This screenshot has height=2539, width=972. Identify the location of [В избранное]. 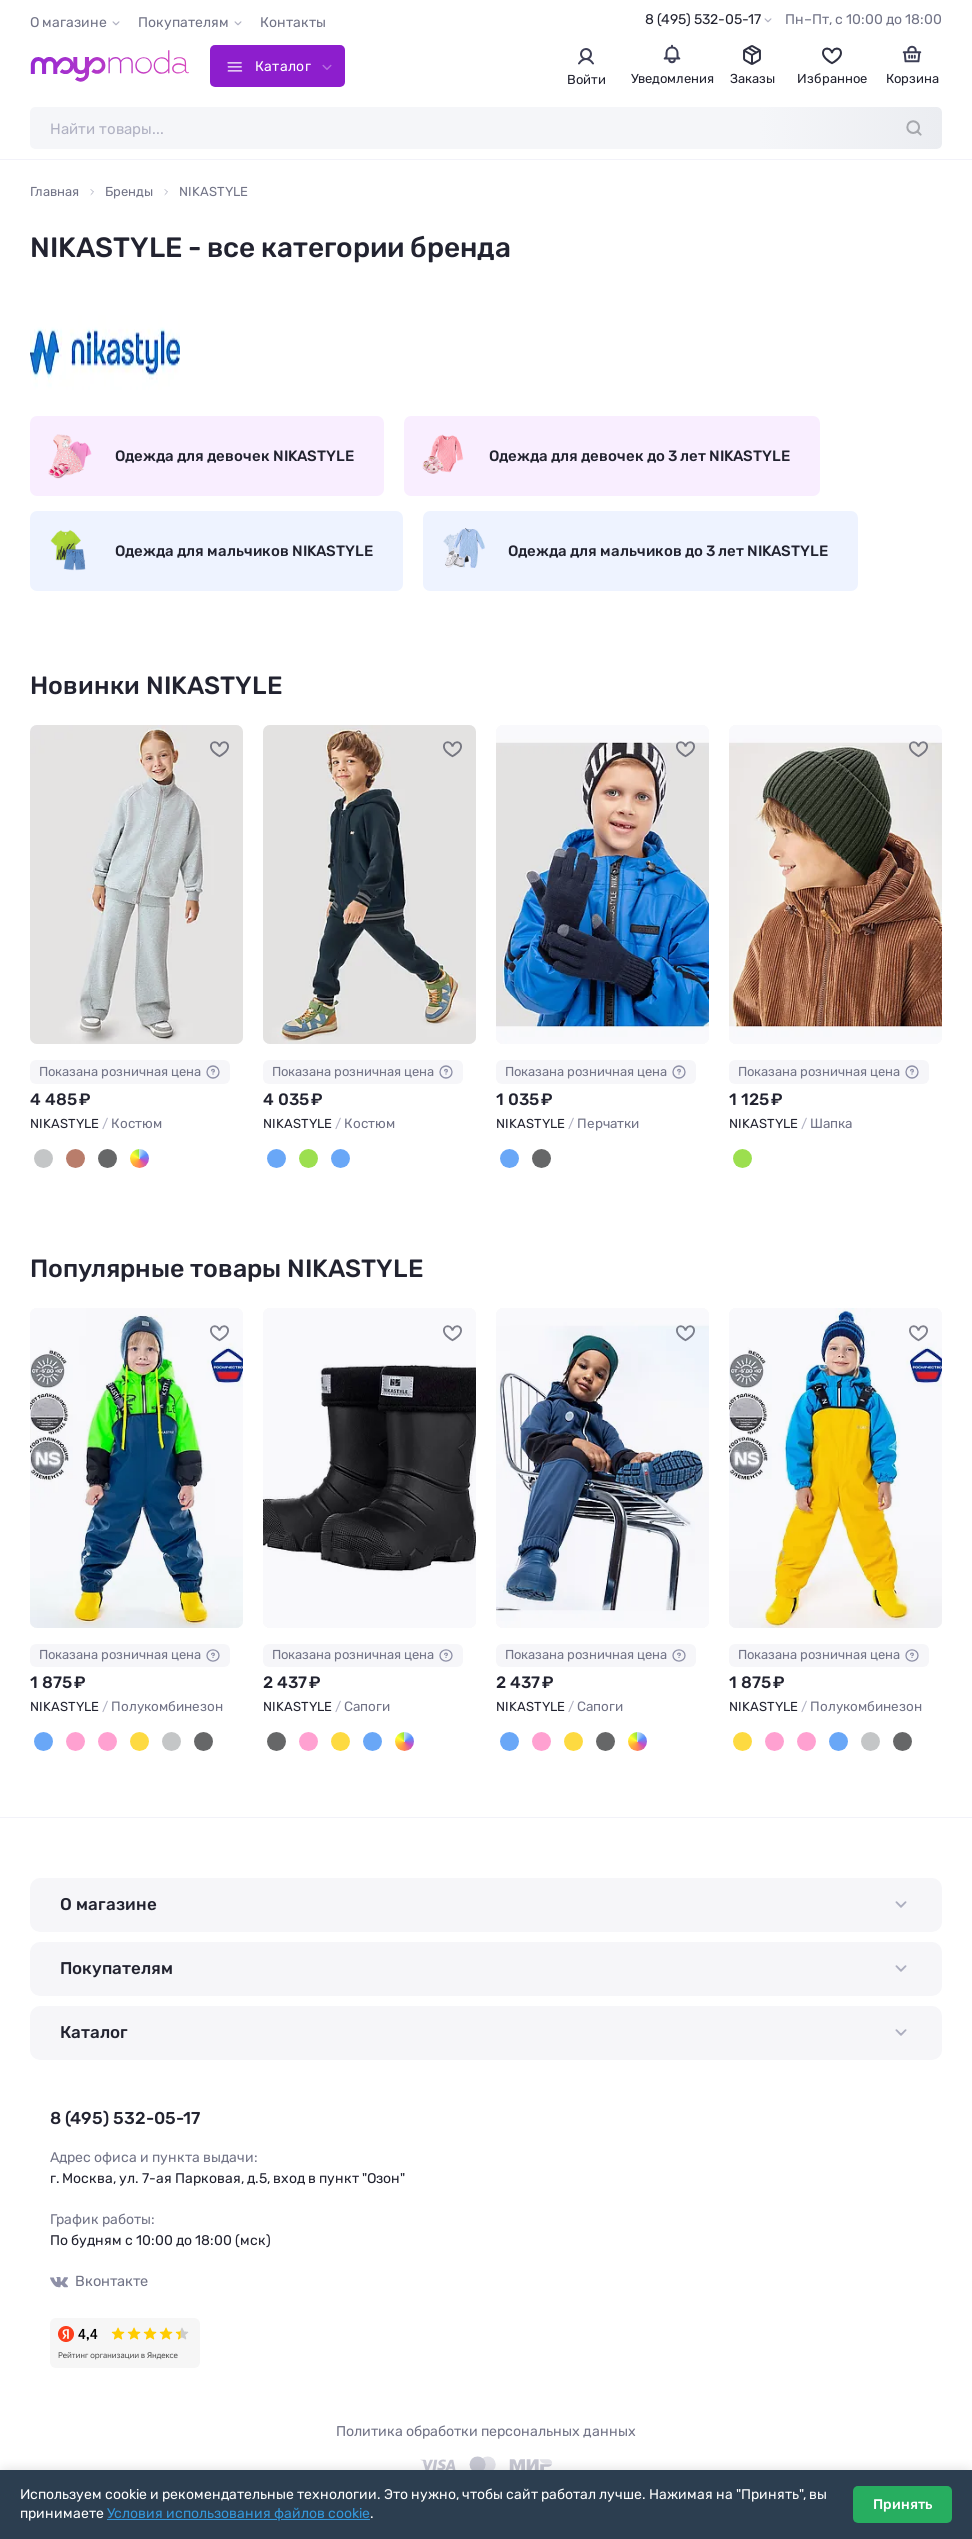
(220, 748).